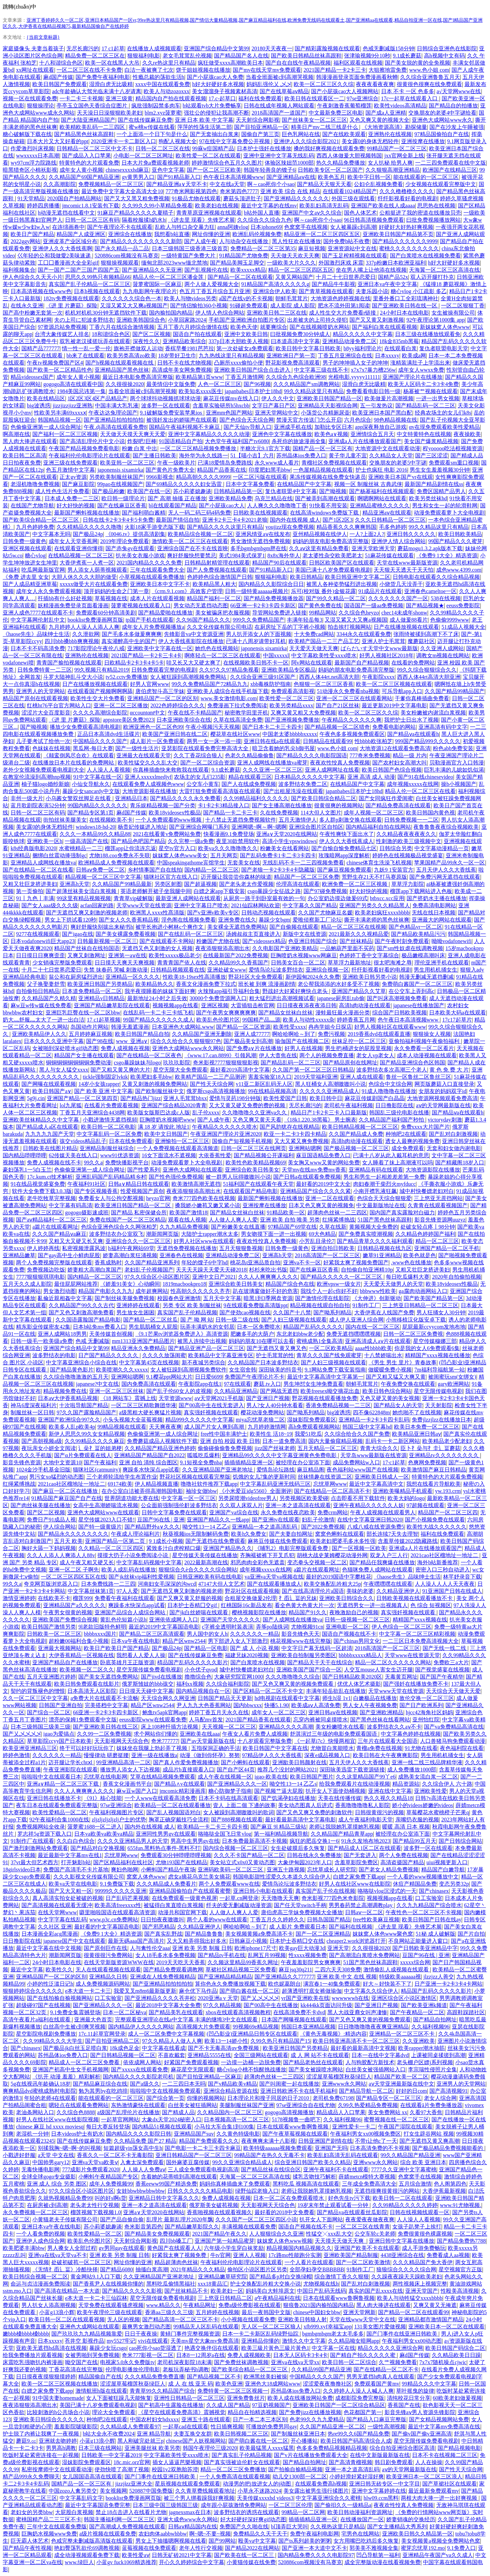 The image size is (490, 2576). I want to click on 亚洲性日韩精品一区二区三区, so click(189, 2398).